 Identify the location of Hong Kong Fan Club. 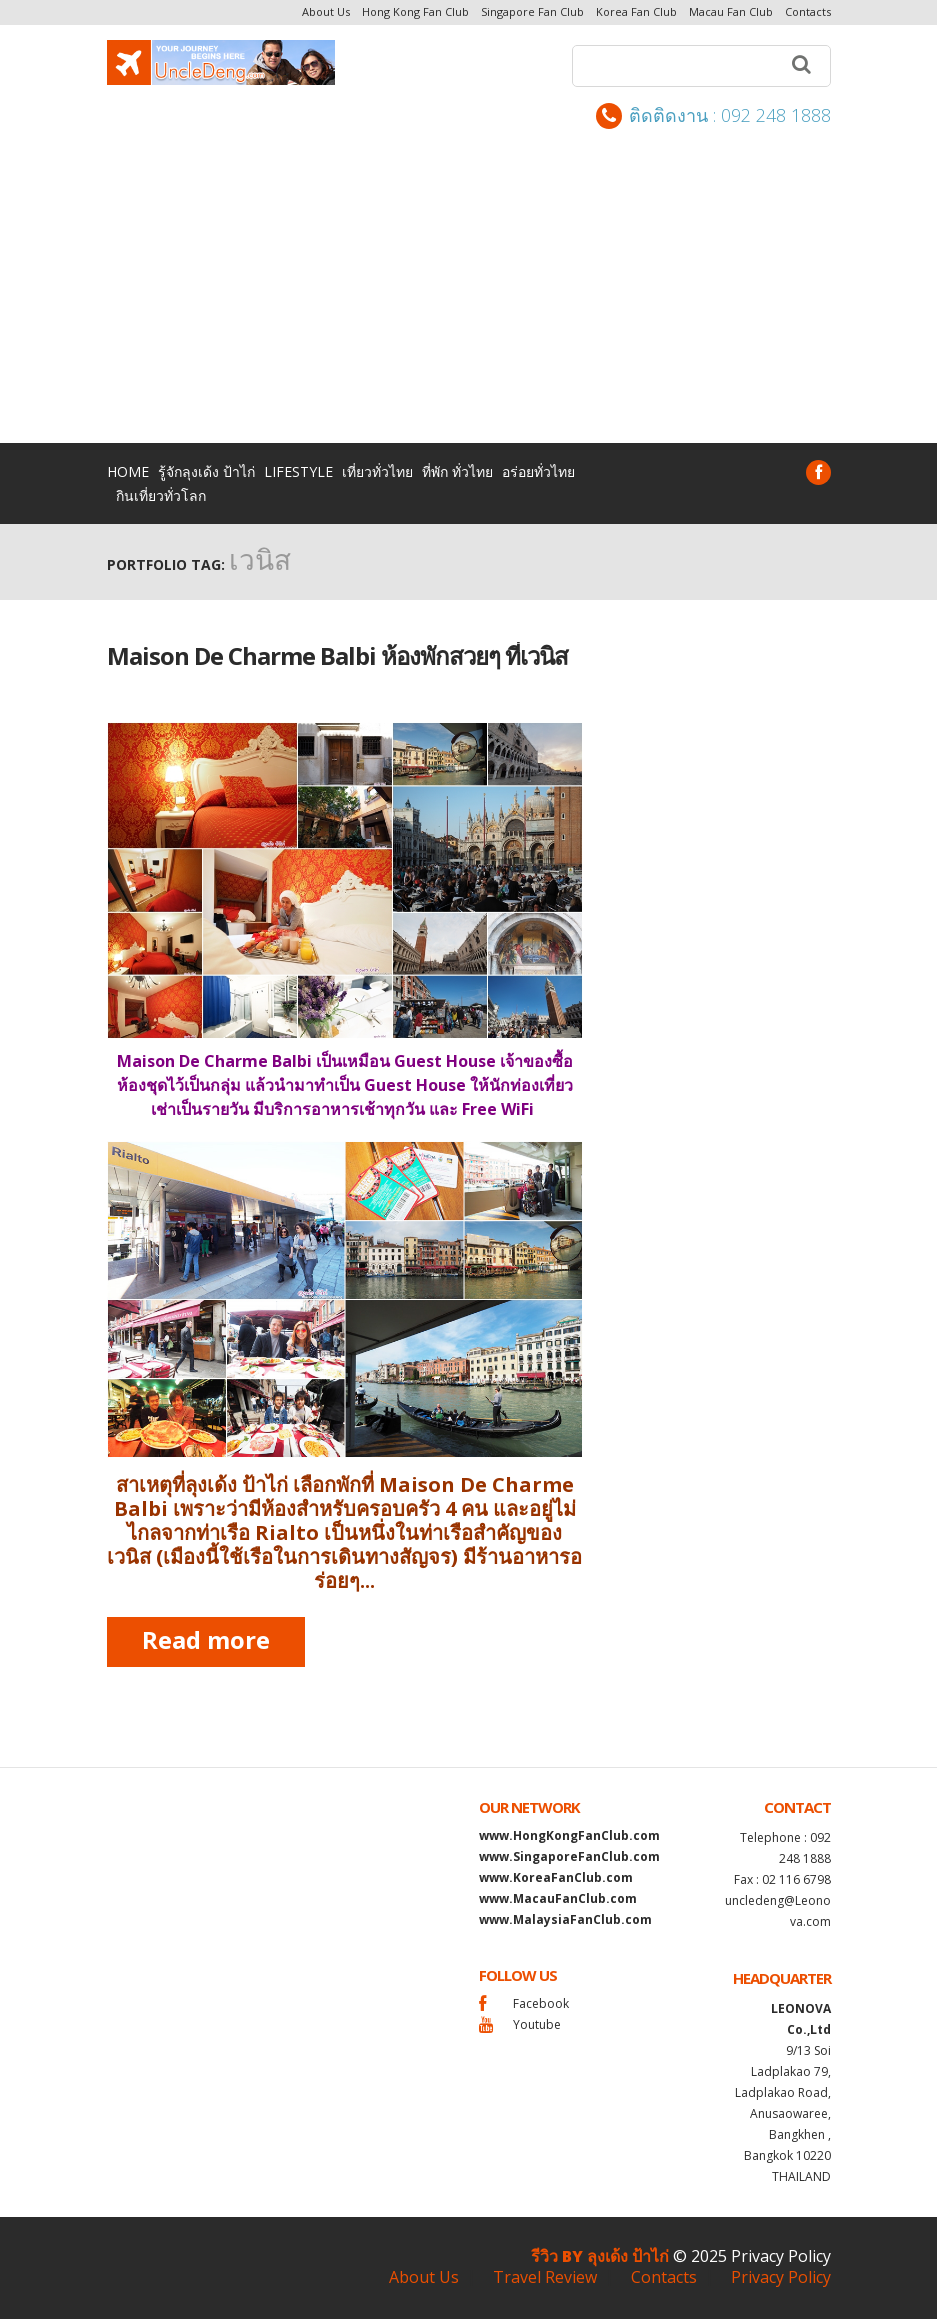
(415, 11).